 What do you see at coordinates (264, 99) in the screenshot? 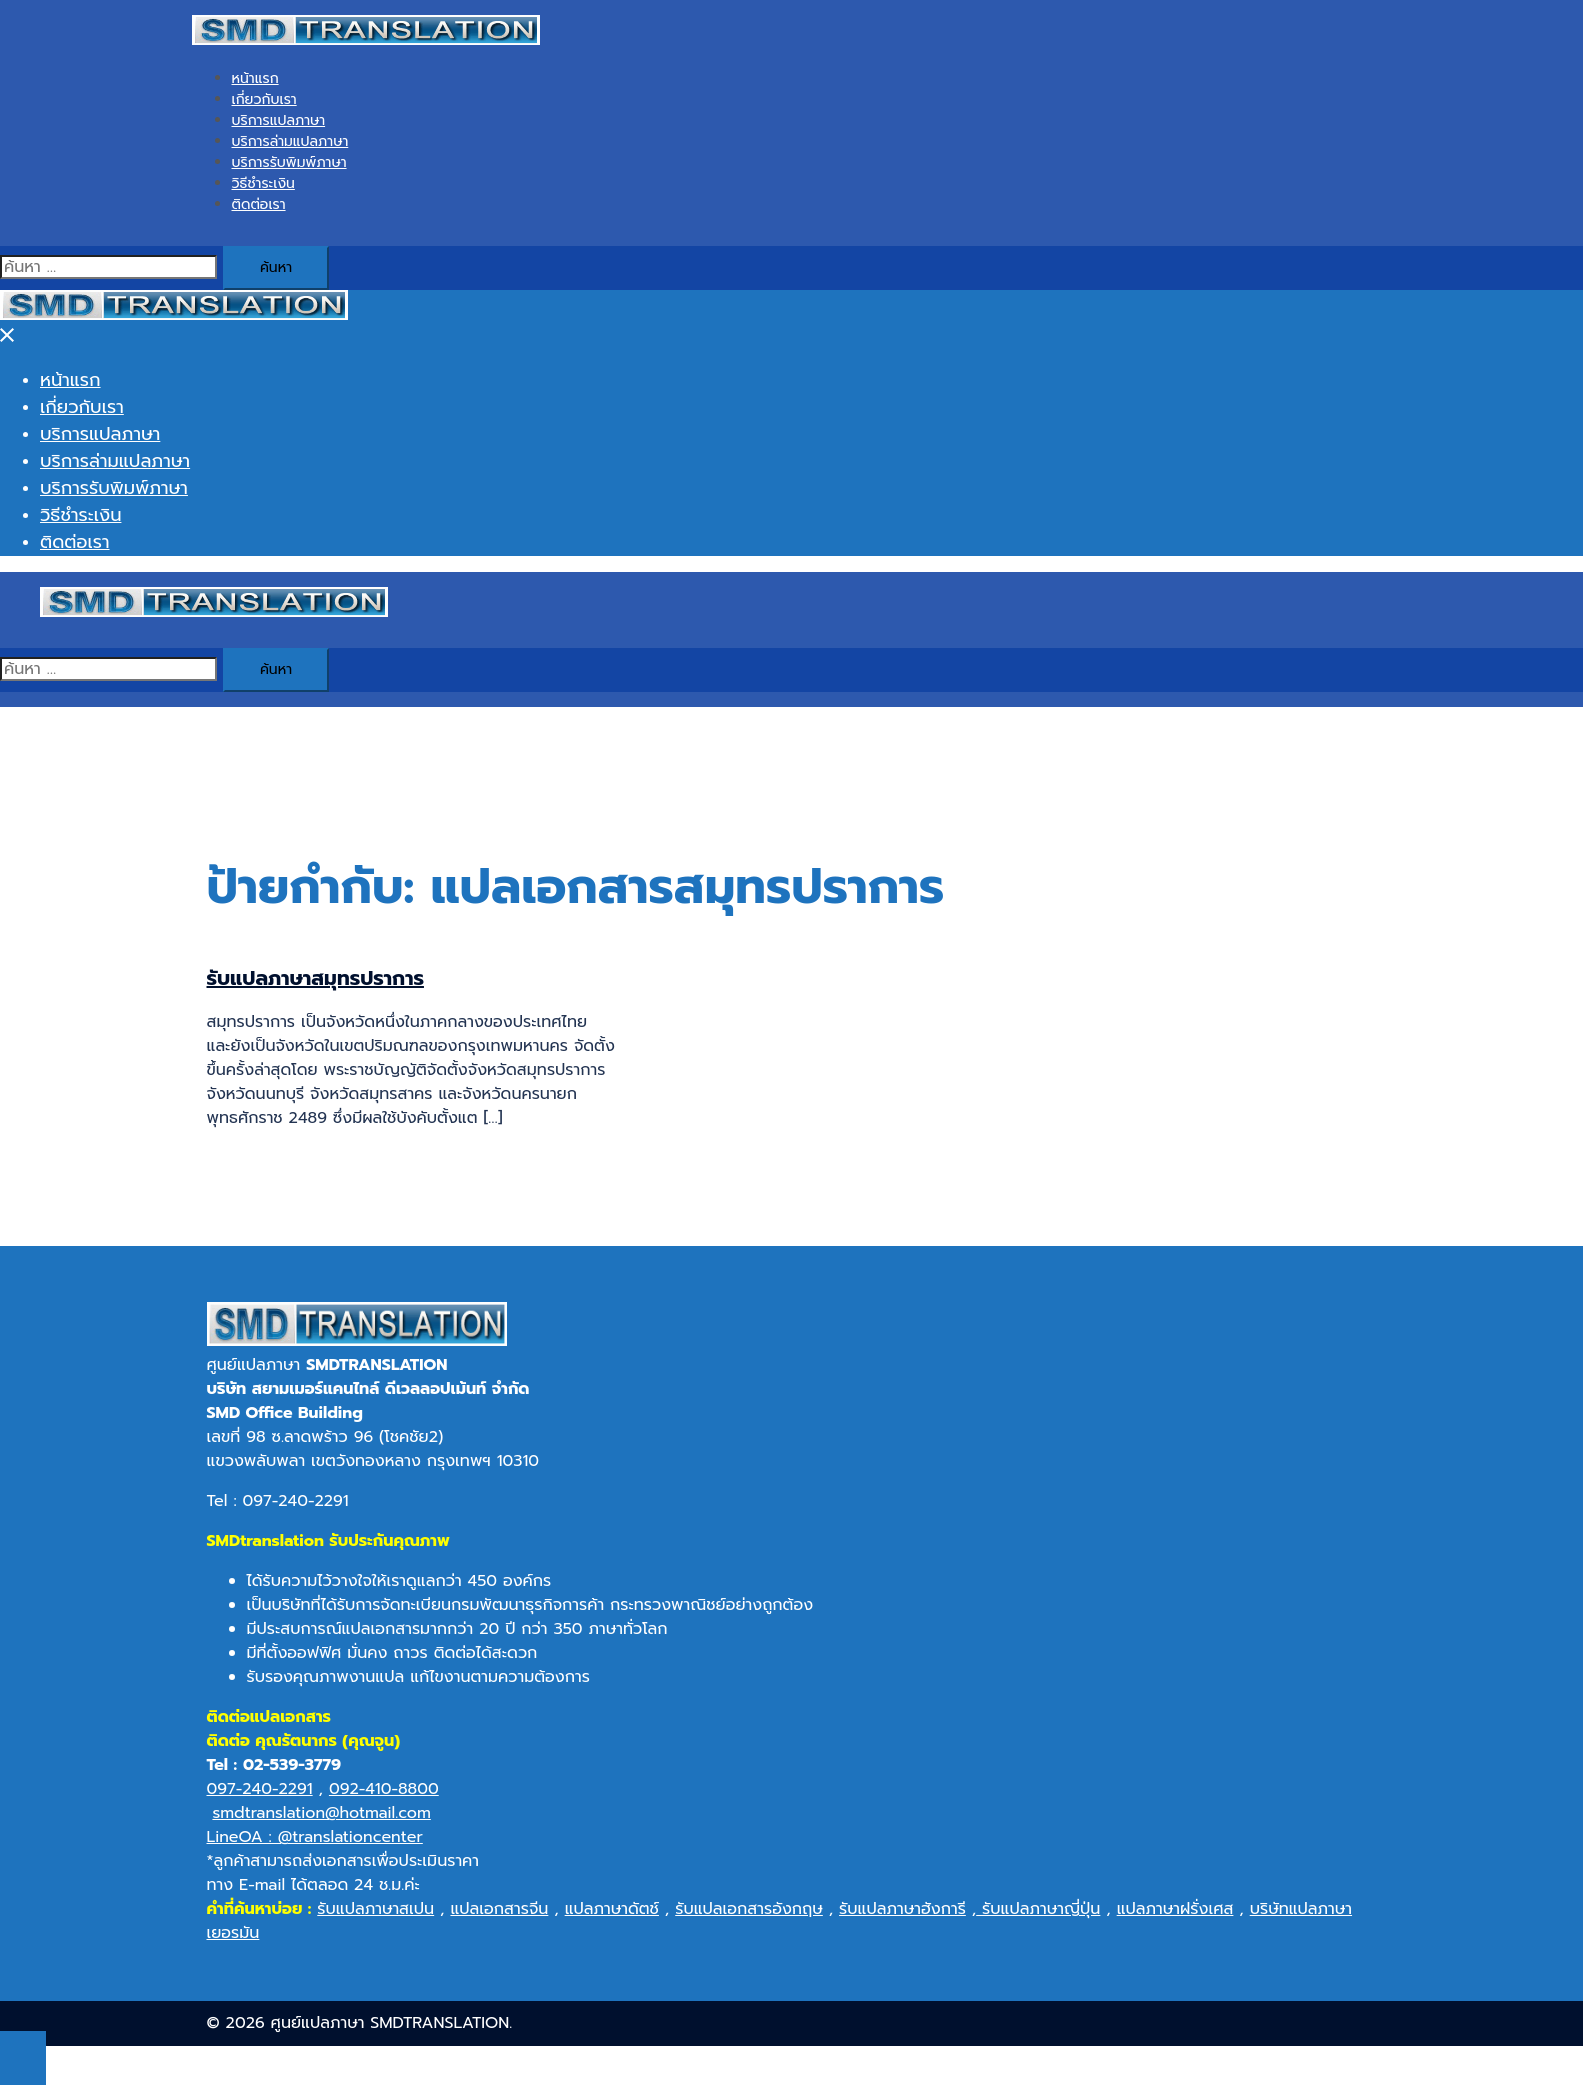
I see `เกี่ยวกับเรา` at bounding box center [264, 99].